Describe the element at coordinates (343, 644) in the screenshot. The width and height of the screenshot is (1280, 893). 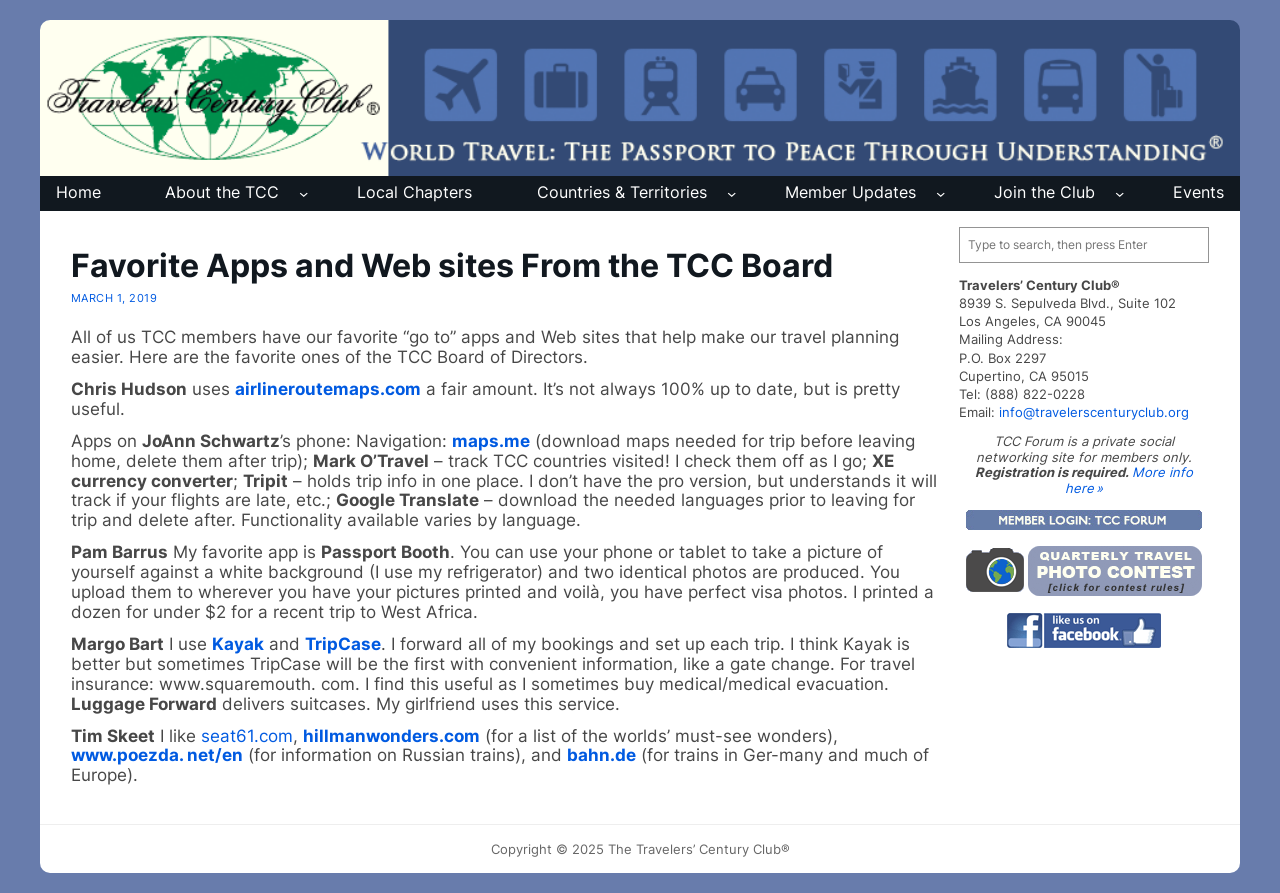
I see `TripCase` at that location.